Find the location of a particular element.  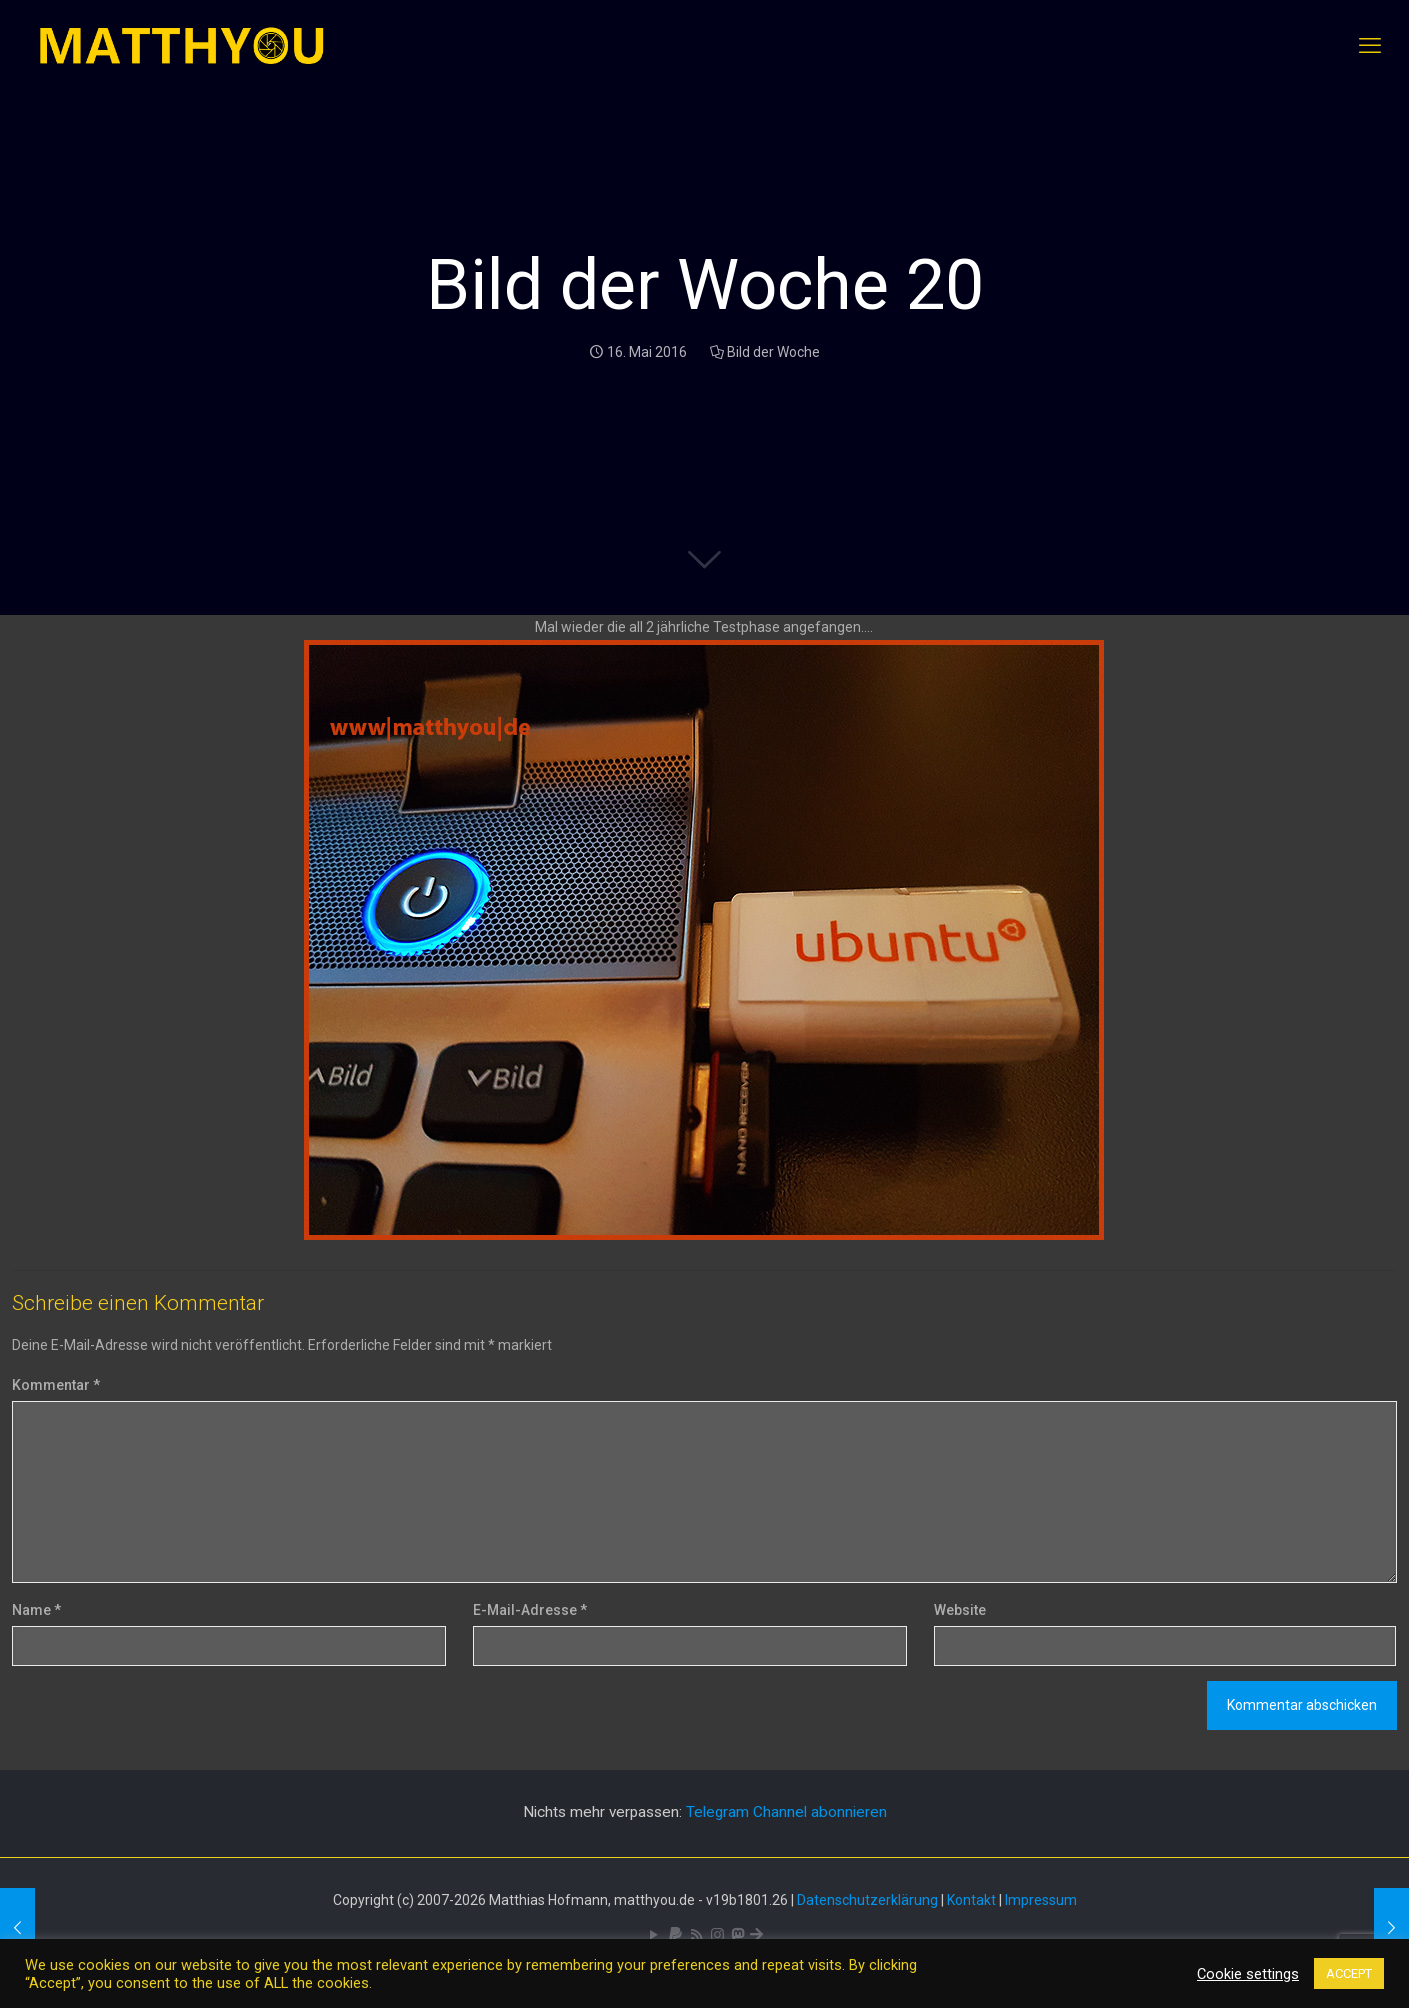

[Pixelfed icon] is located at coordinates (717, 1935).